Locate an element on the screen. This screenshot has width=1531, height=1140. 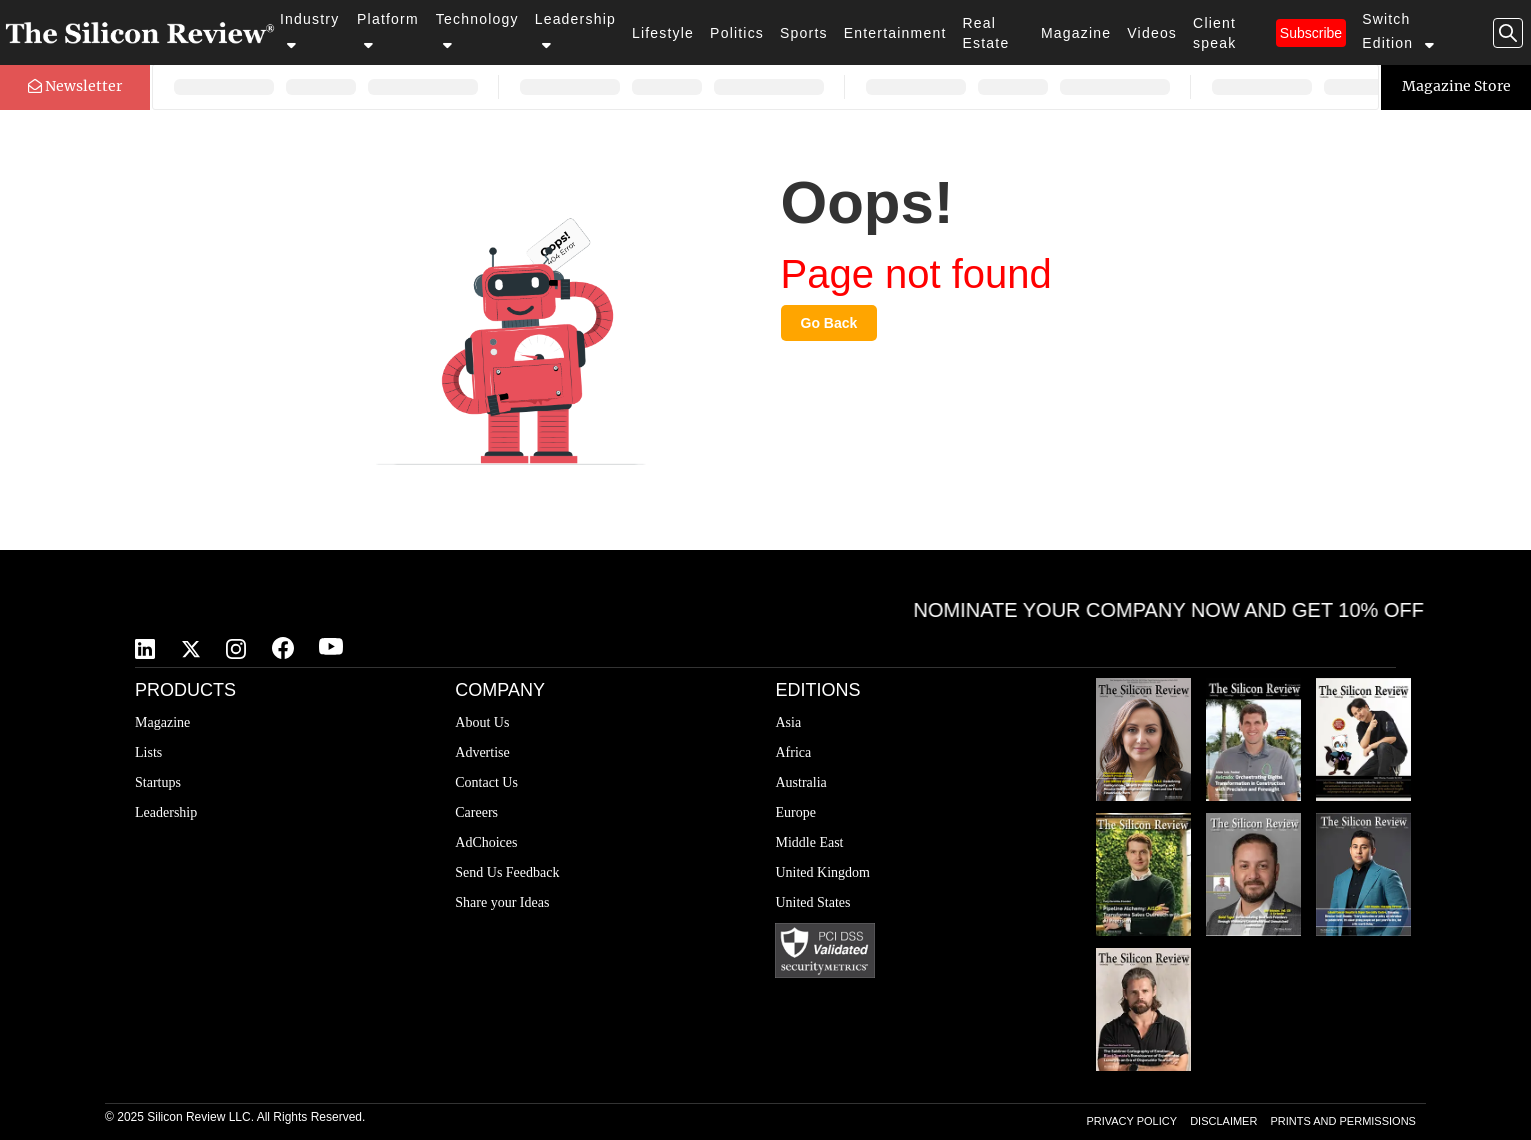
Newsletter is located at coordinates (75, 86).